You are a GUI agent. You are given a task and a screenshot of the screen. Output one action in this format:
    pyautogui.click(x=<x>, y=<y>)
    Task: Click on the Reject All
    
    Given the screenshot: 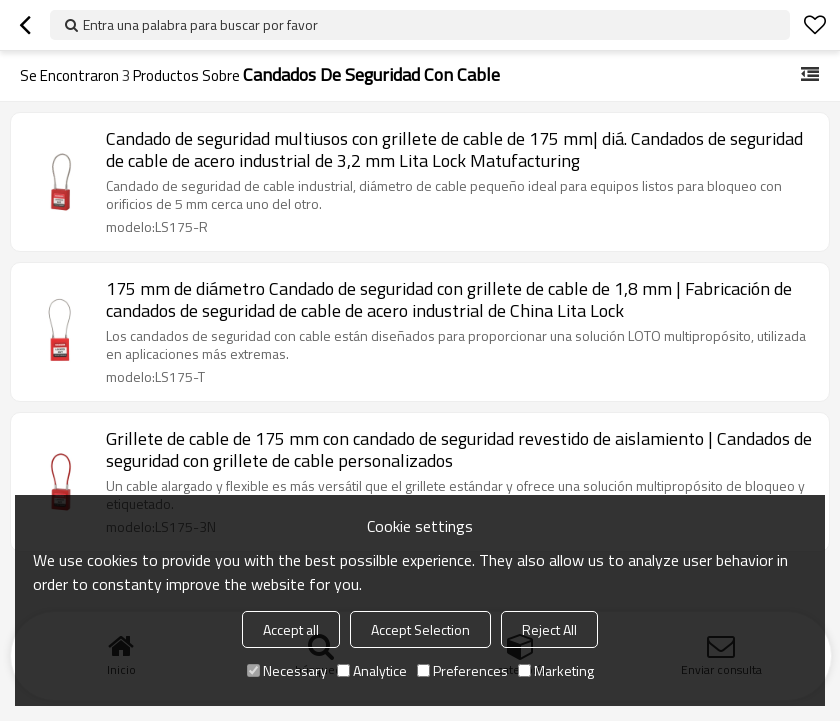 What is the action you would take?
    pyautogui.click(x=549, y=629)
    